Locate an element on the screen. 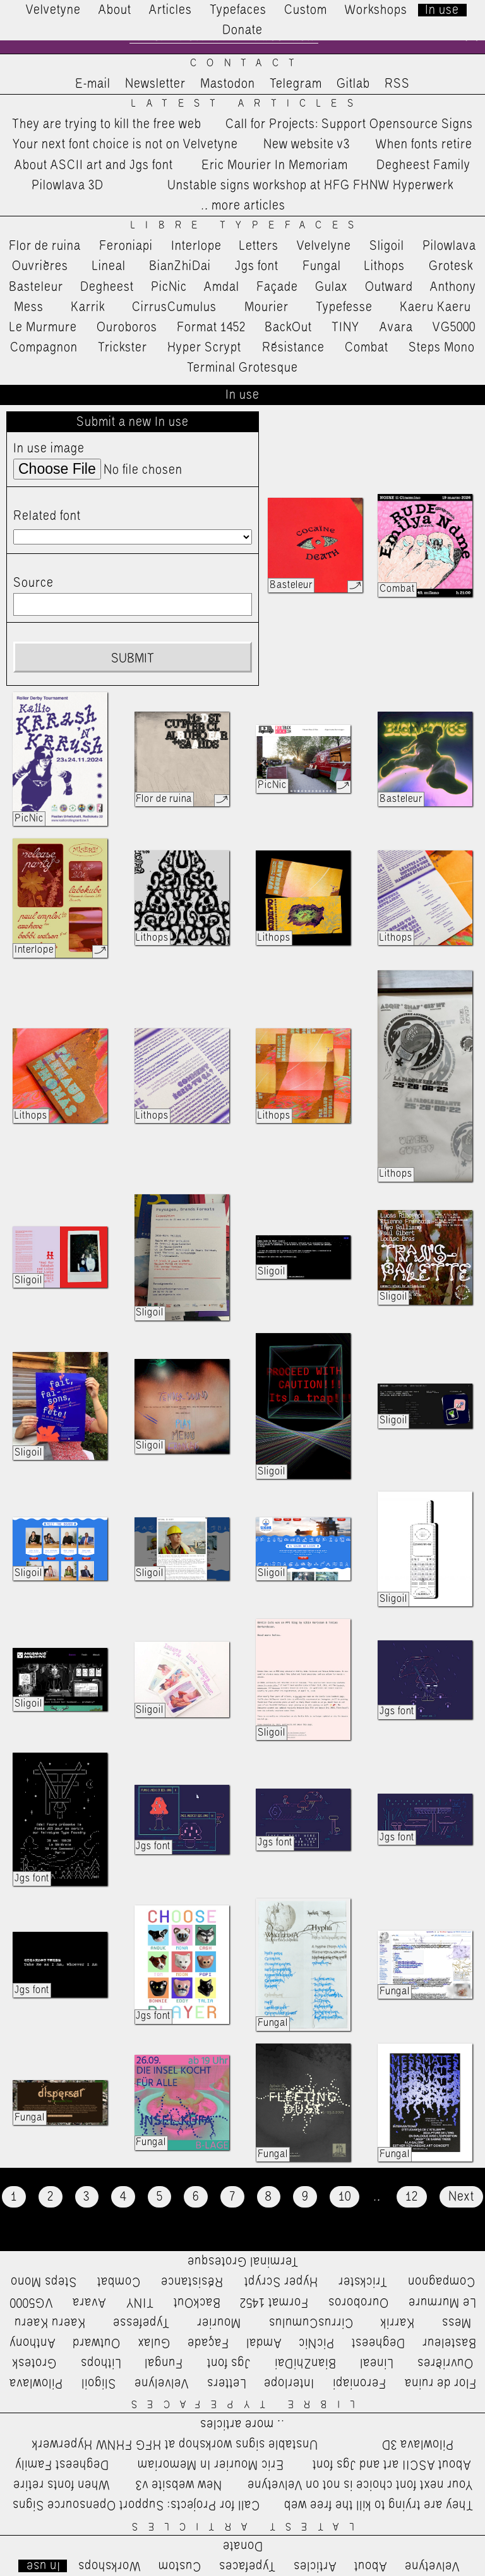  Your next font choice is not on Velvetyne is located at coordinates (125, 144).